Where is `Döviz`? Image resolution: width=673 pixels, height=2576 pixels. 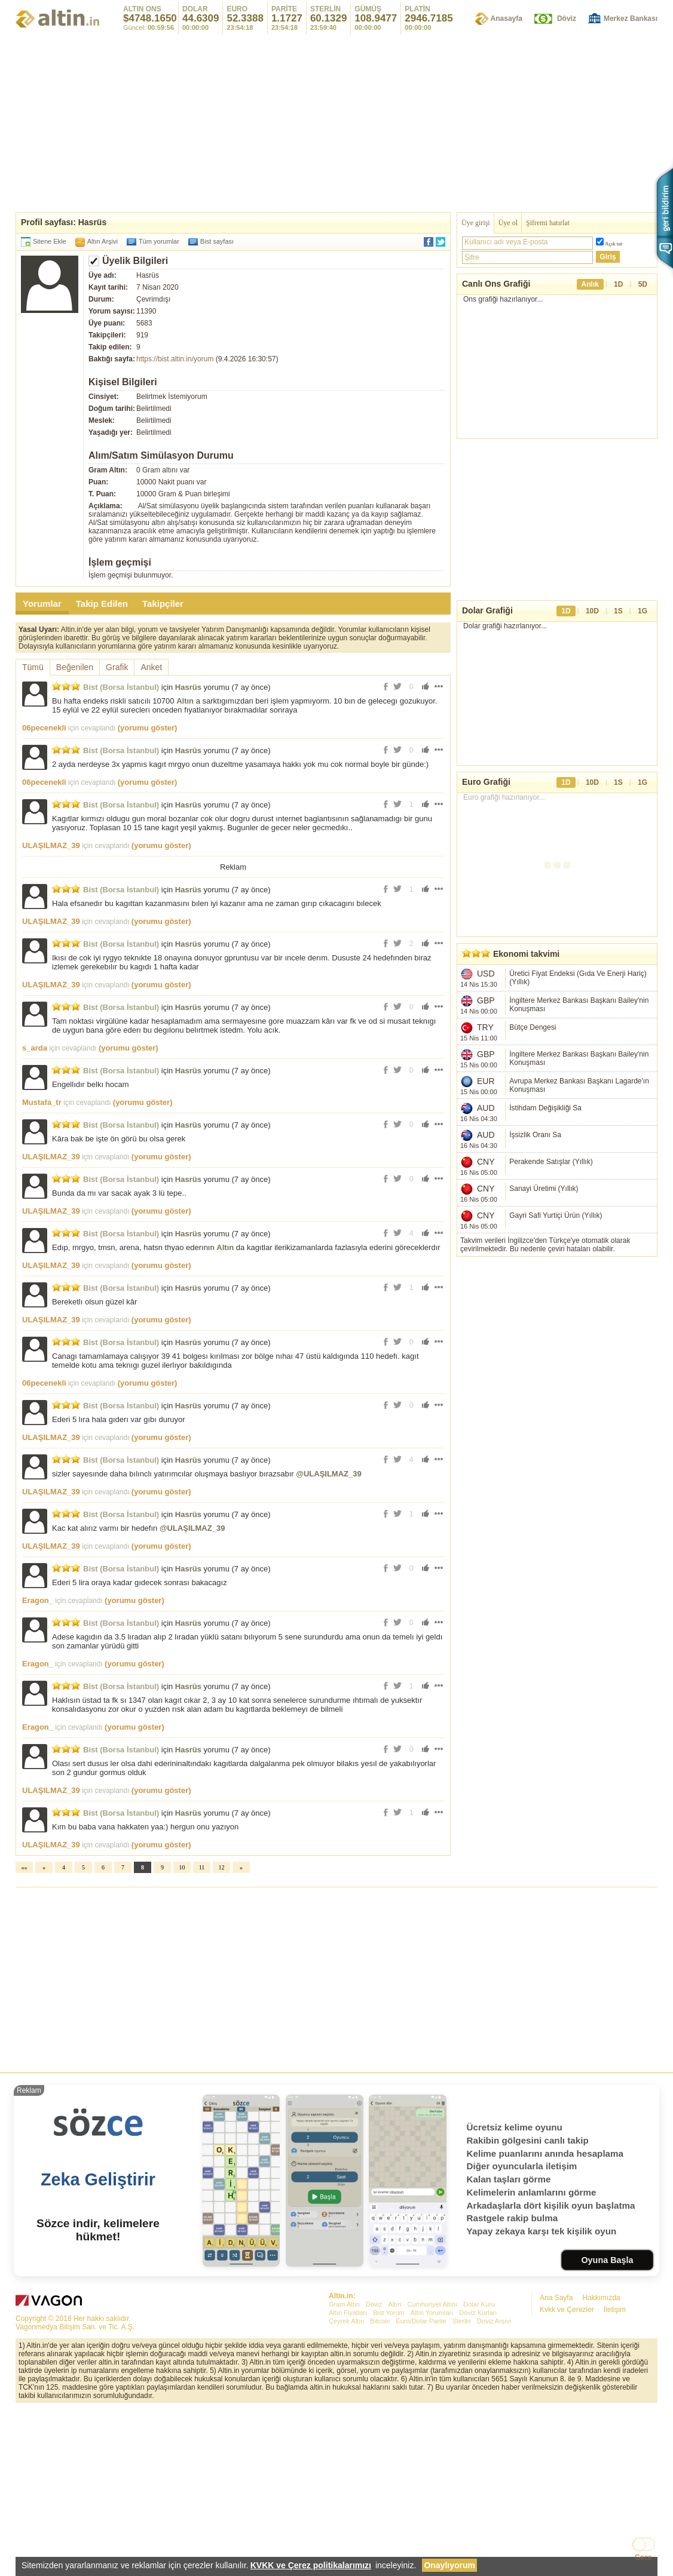 Döviz is located at coordinates (566, 18).